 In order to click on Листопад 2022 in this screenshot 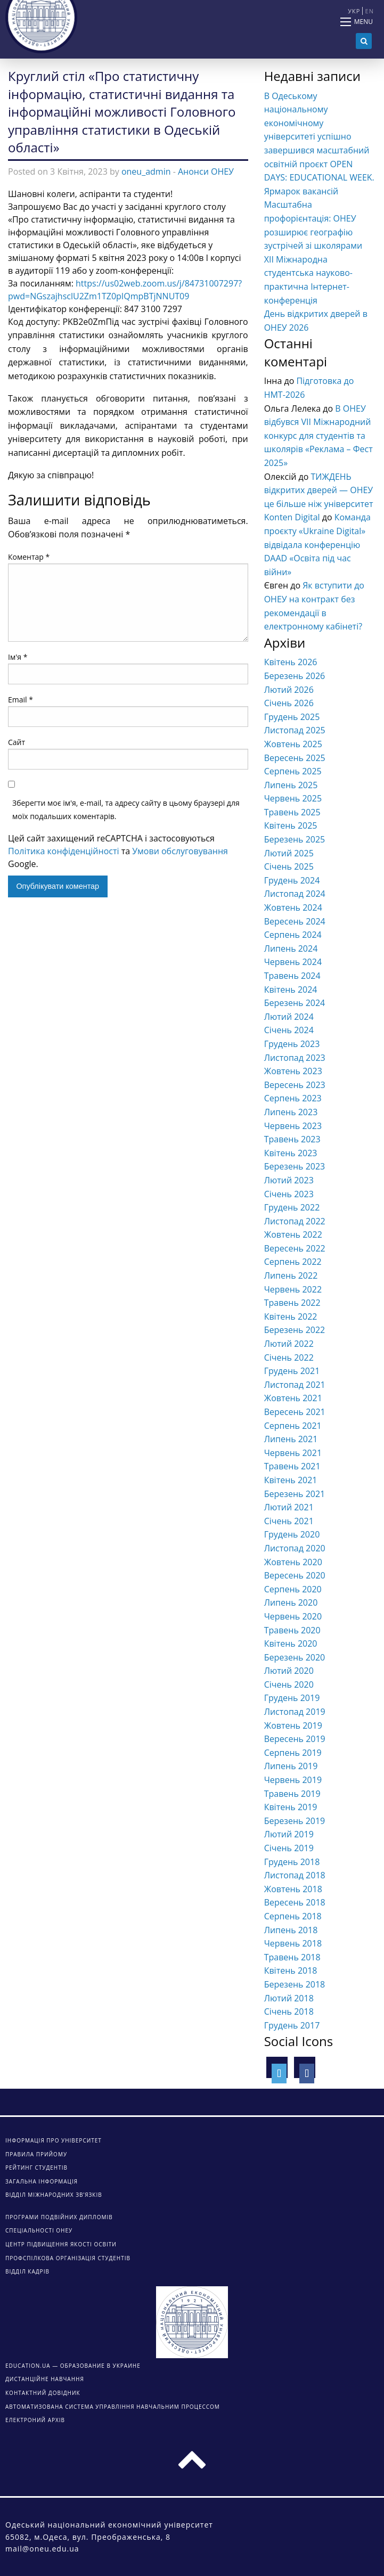, I will do `click(294, 1221)`.